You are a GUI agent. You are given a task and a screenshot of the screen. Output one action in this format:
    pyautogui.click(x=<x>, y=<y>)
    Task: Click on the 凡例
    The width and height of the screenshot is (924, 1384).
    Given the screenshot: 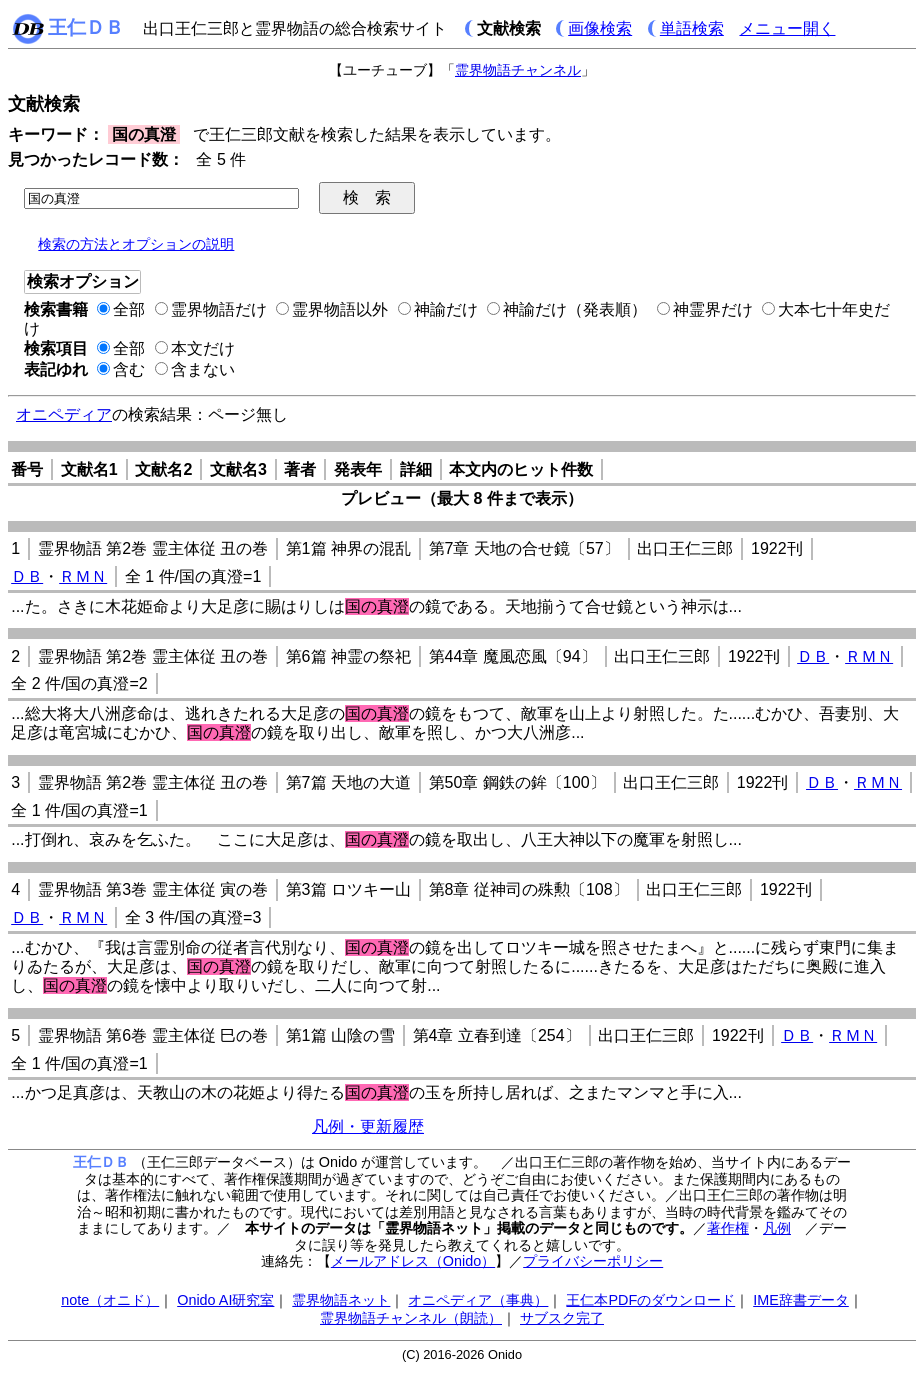 What is the action you would take?
    pyautogui.click(x=777, y=1228)
    